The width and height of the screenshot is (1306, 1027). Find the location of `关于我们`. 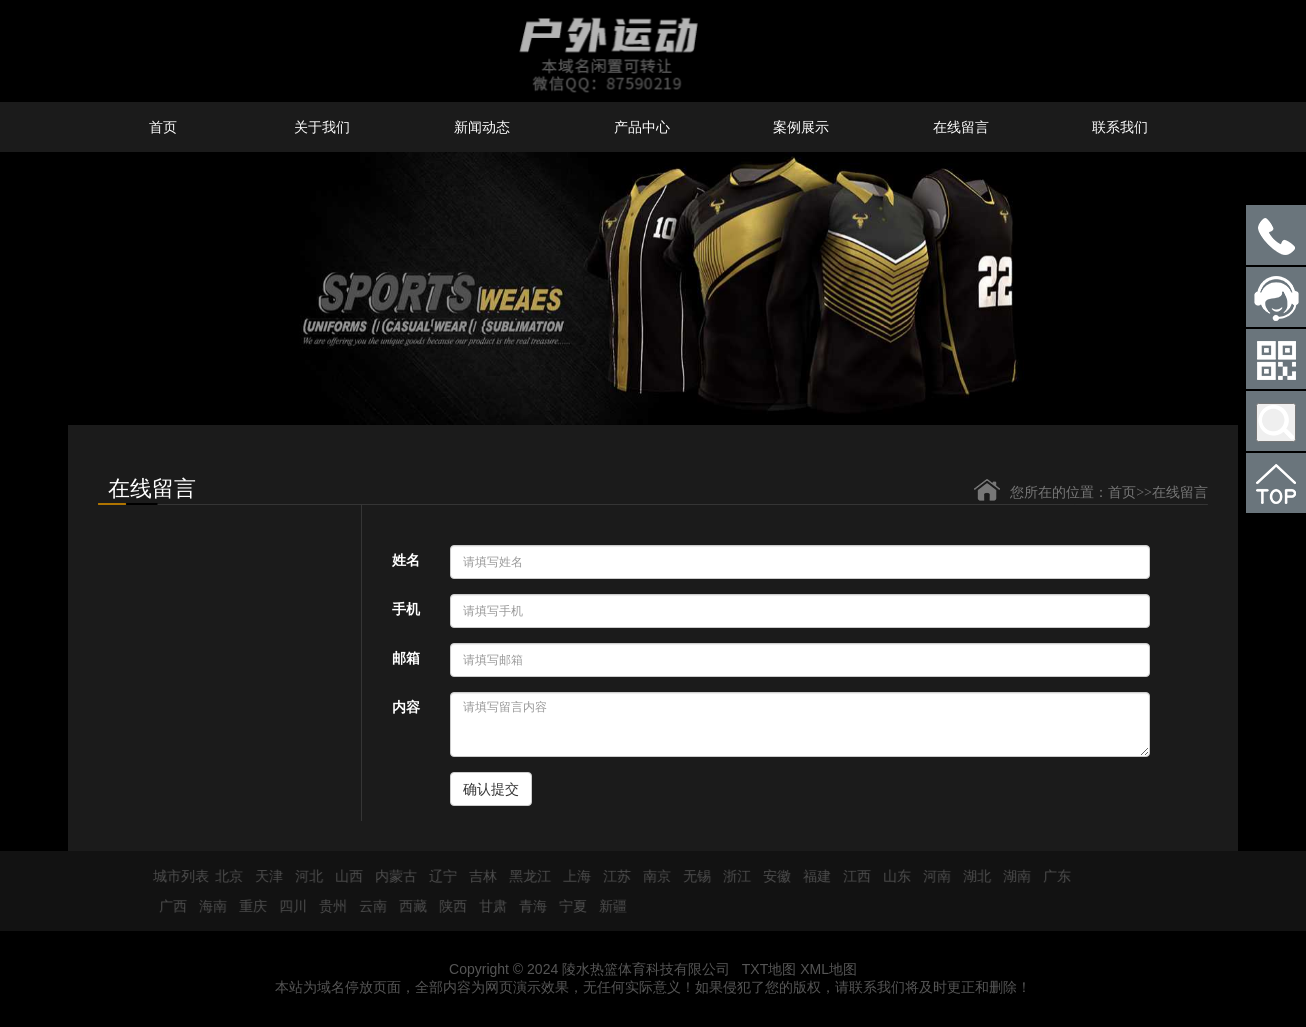

关于我们 is located at coordinates (322, 127).